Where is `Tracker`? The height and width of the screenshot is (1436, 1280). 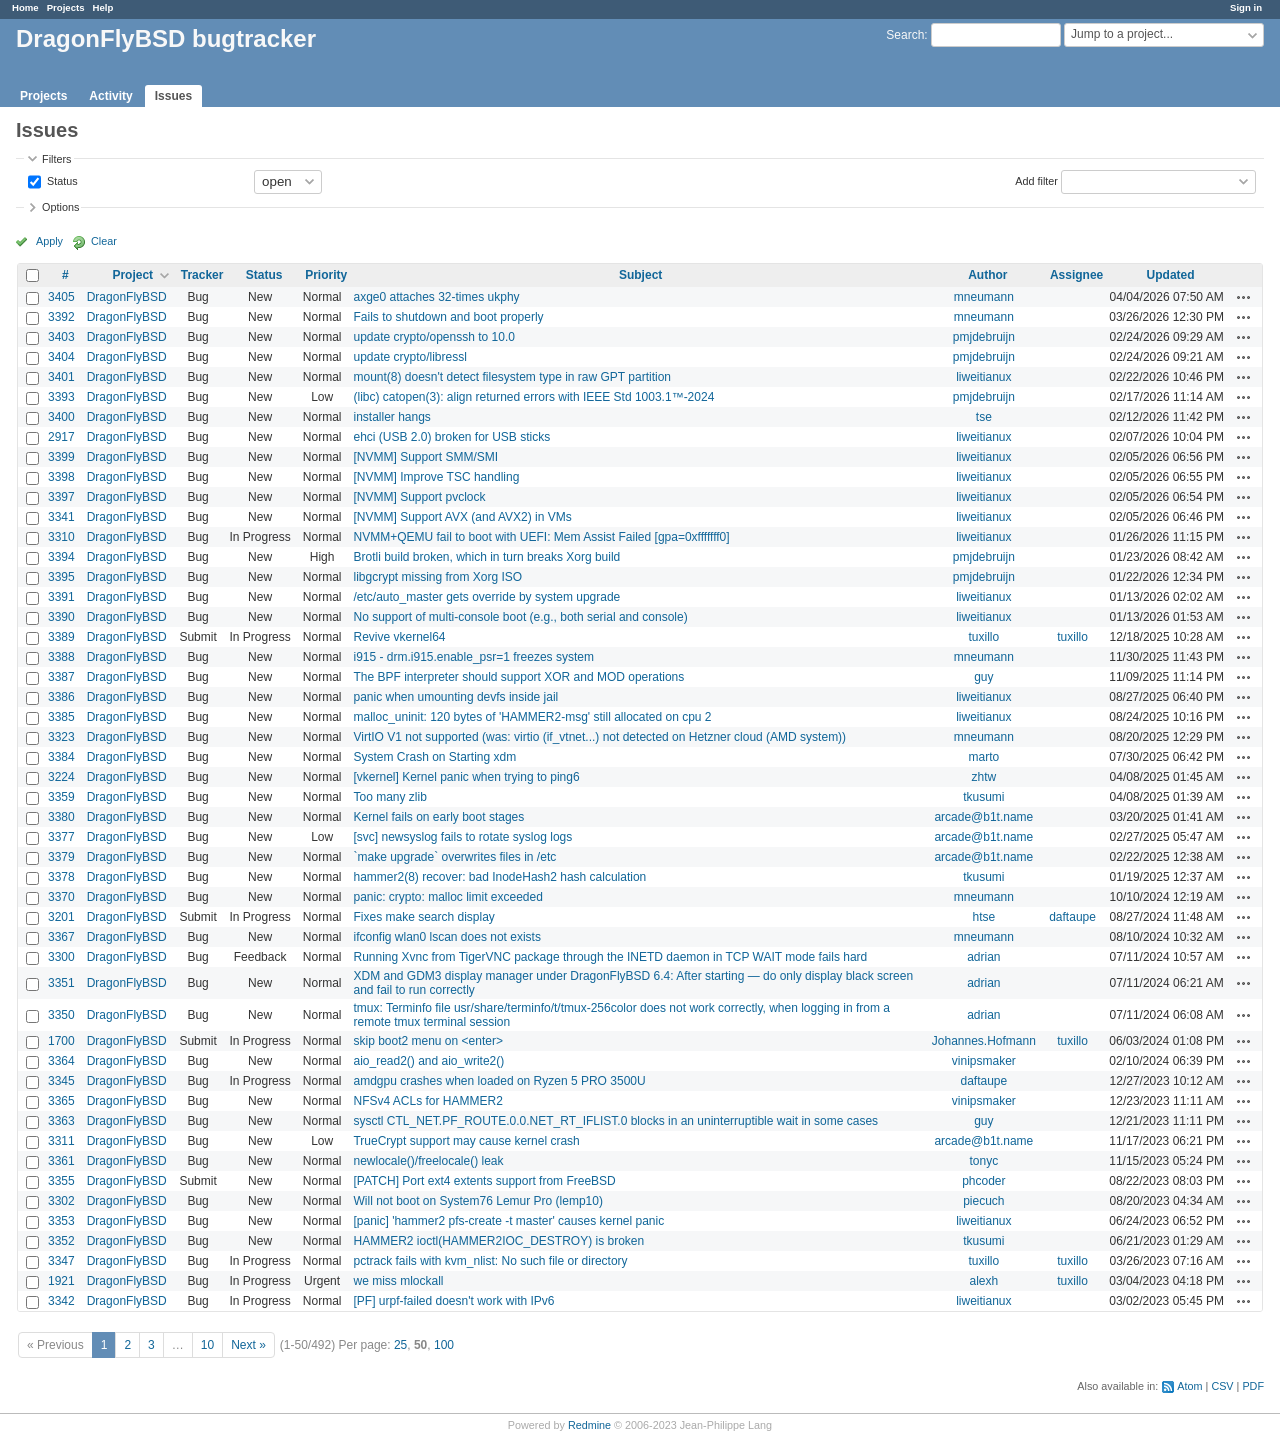 Tracker is located at coordinates (202, 275).